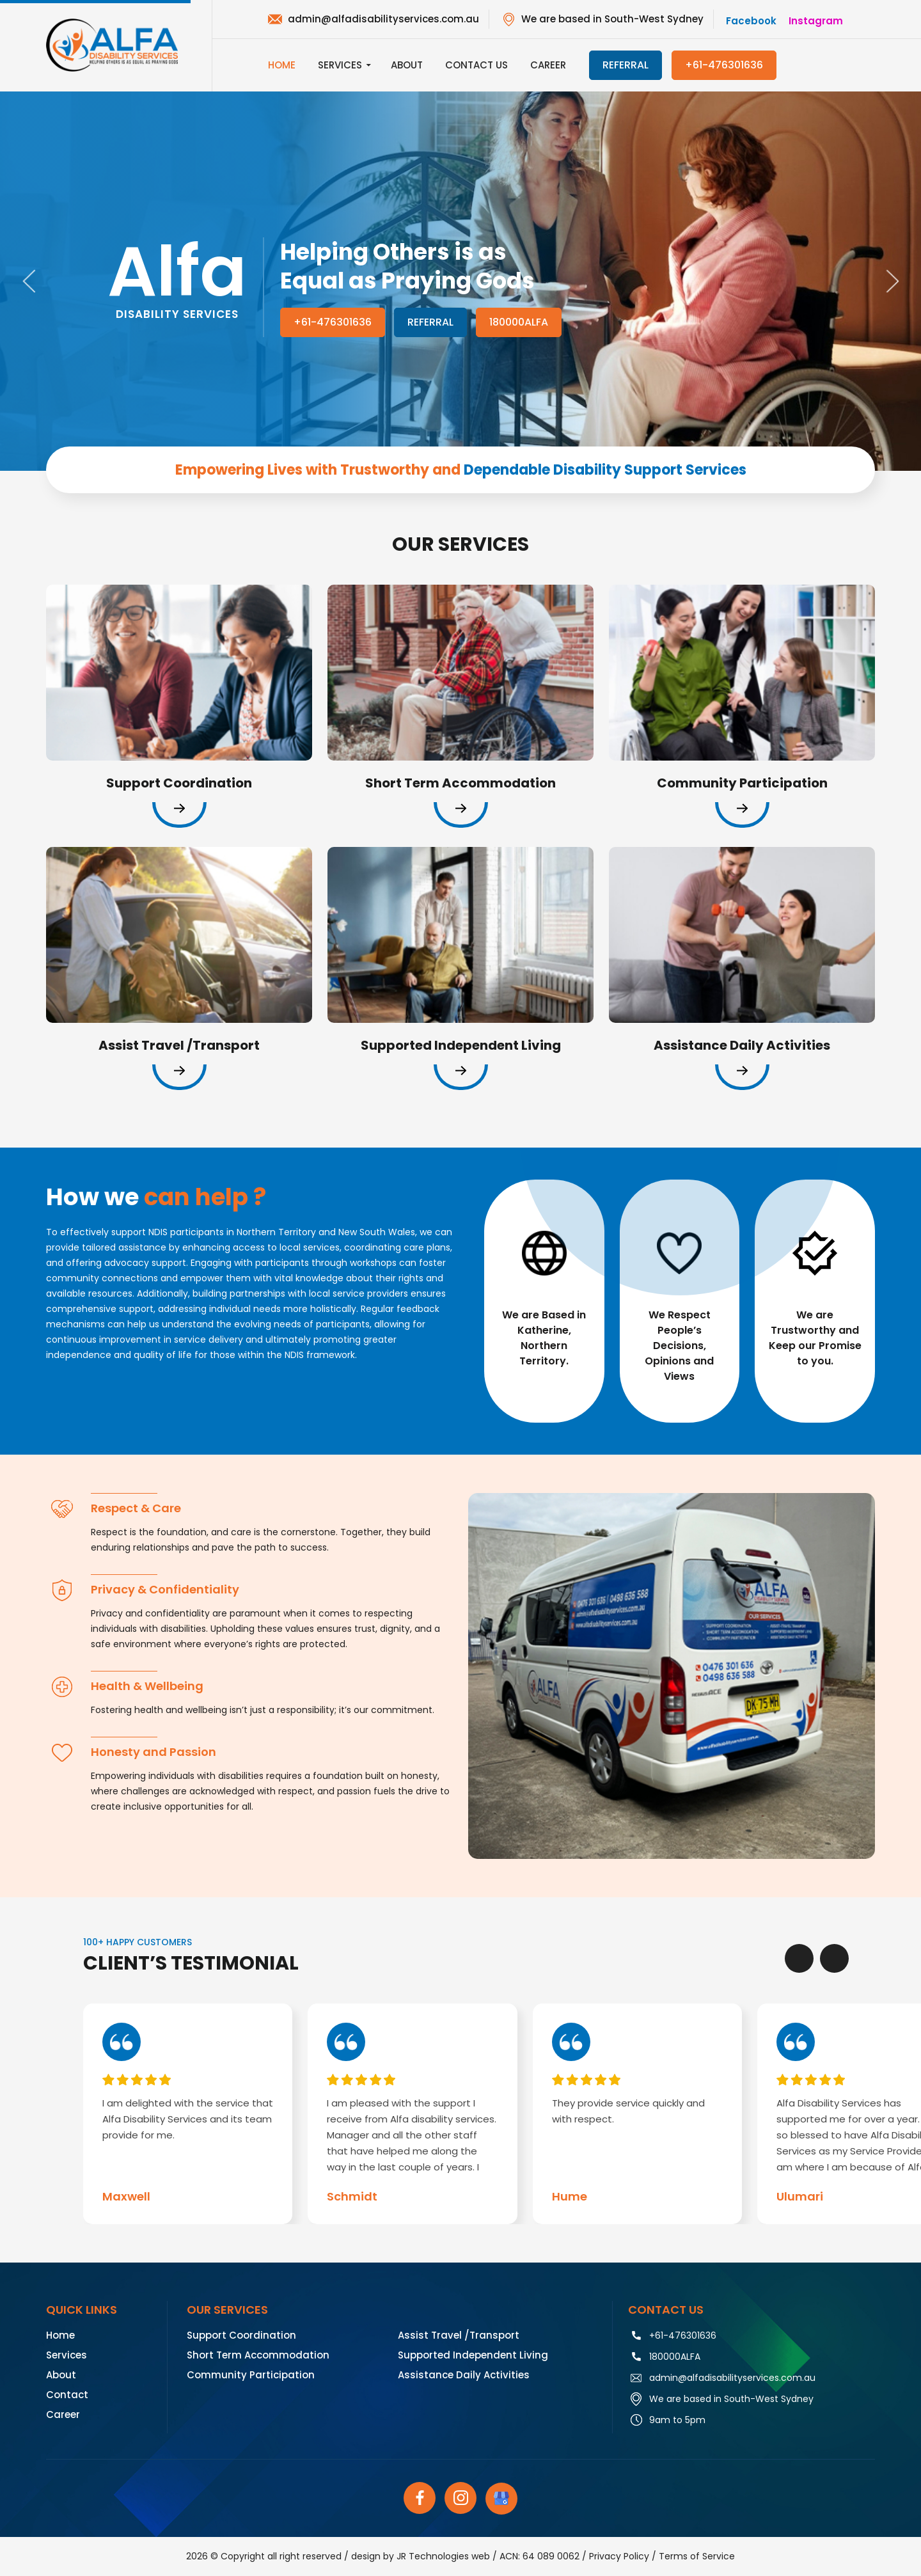 This screenshot has width=921, height=2576. I want to click on Referral, so click(430, 322).